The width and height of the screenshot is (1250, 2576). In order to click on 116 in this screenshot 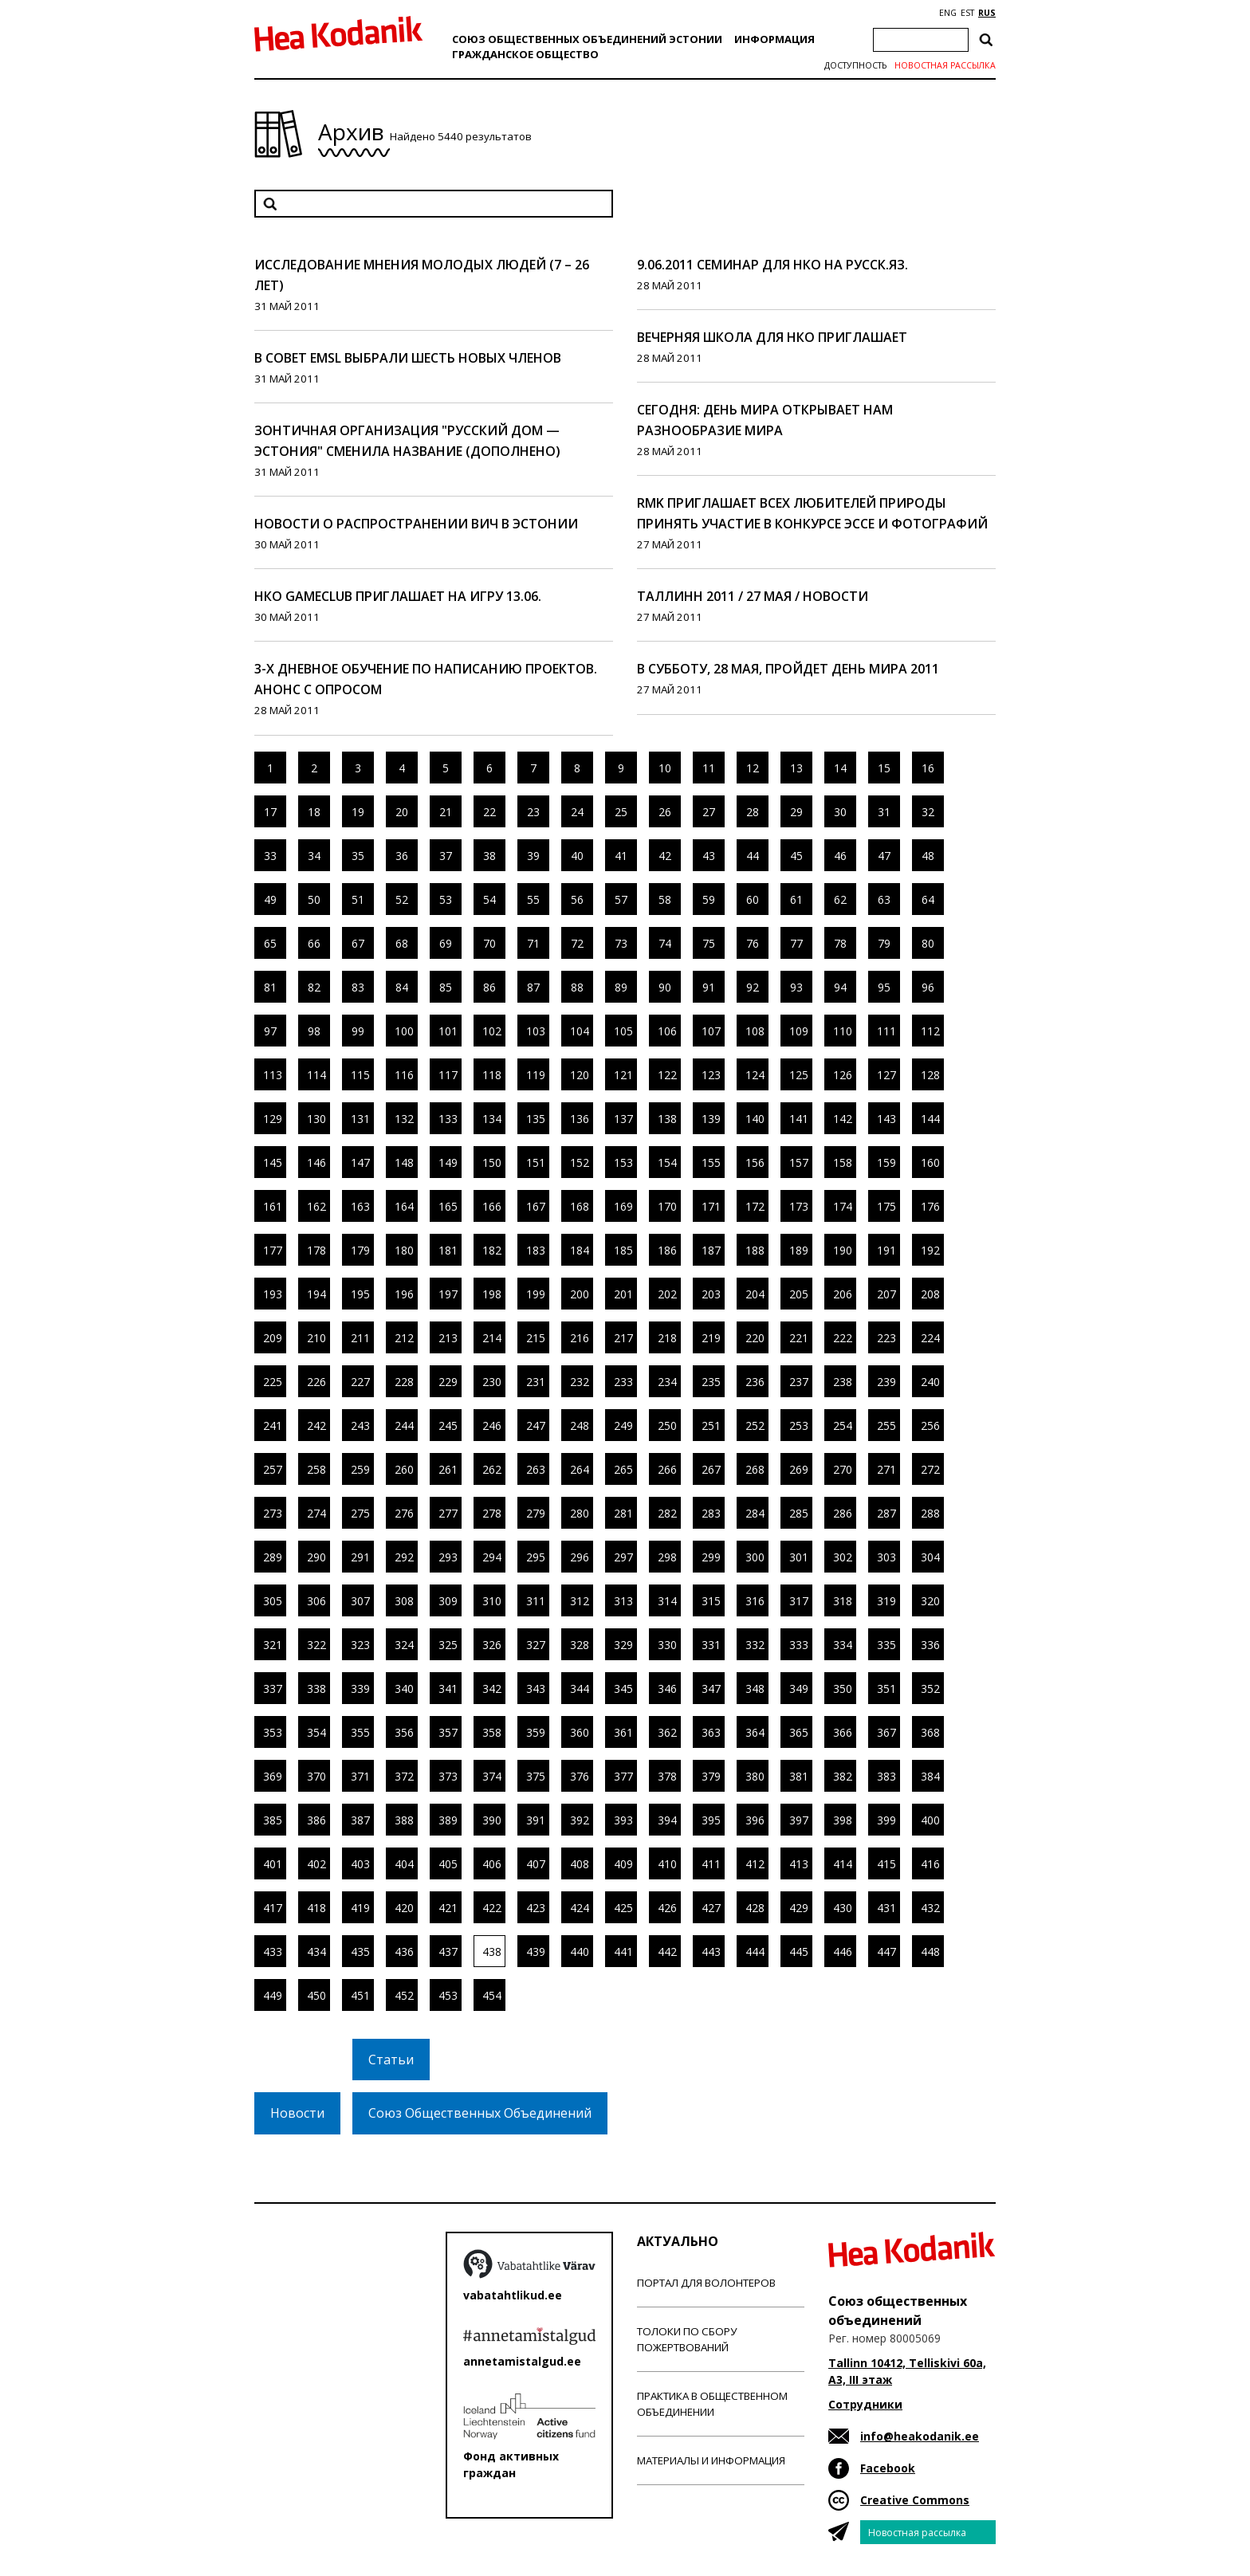, I will do `click(404, 1074)`.